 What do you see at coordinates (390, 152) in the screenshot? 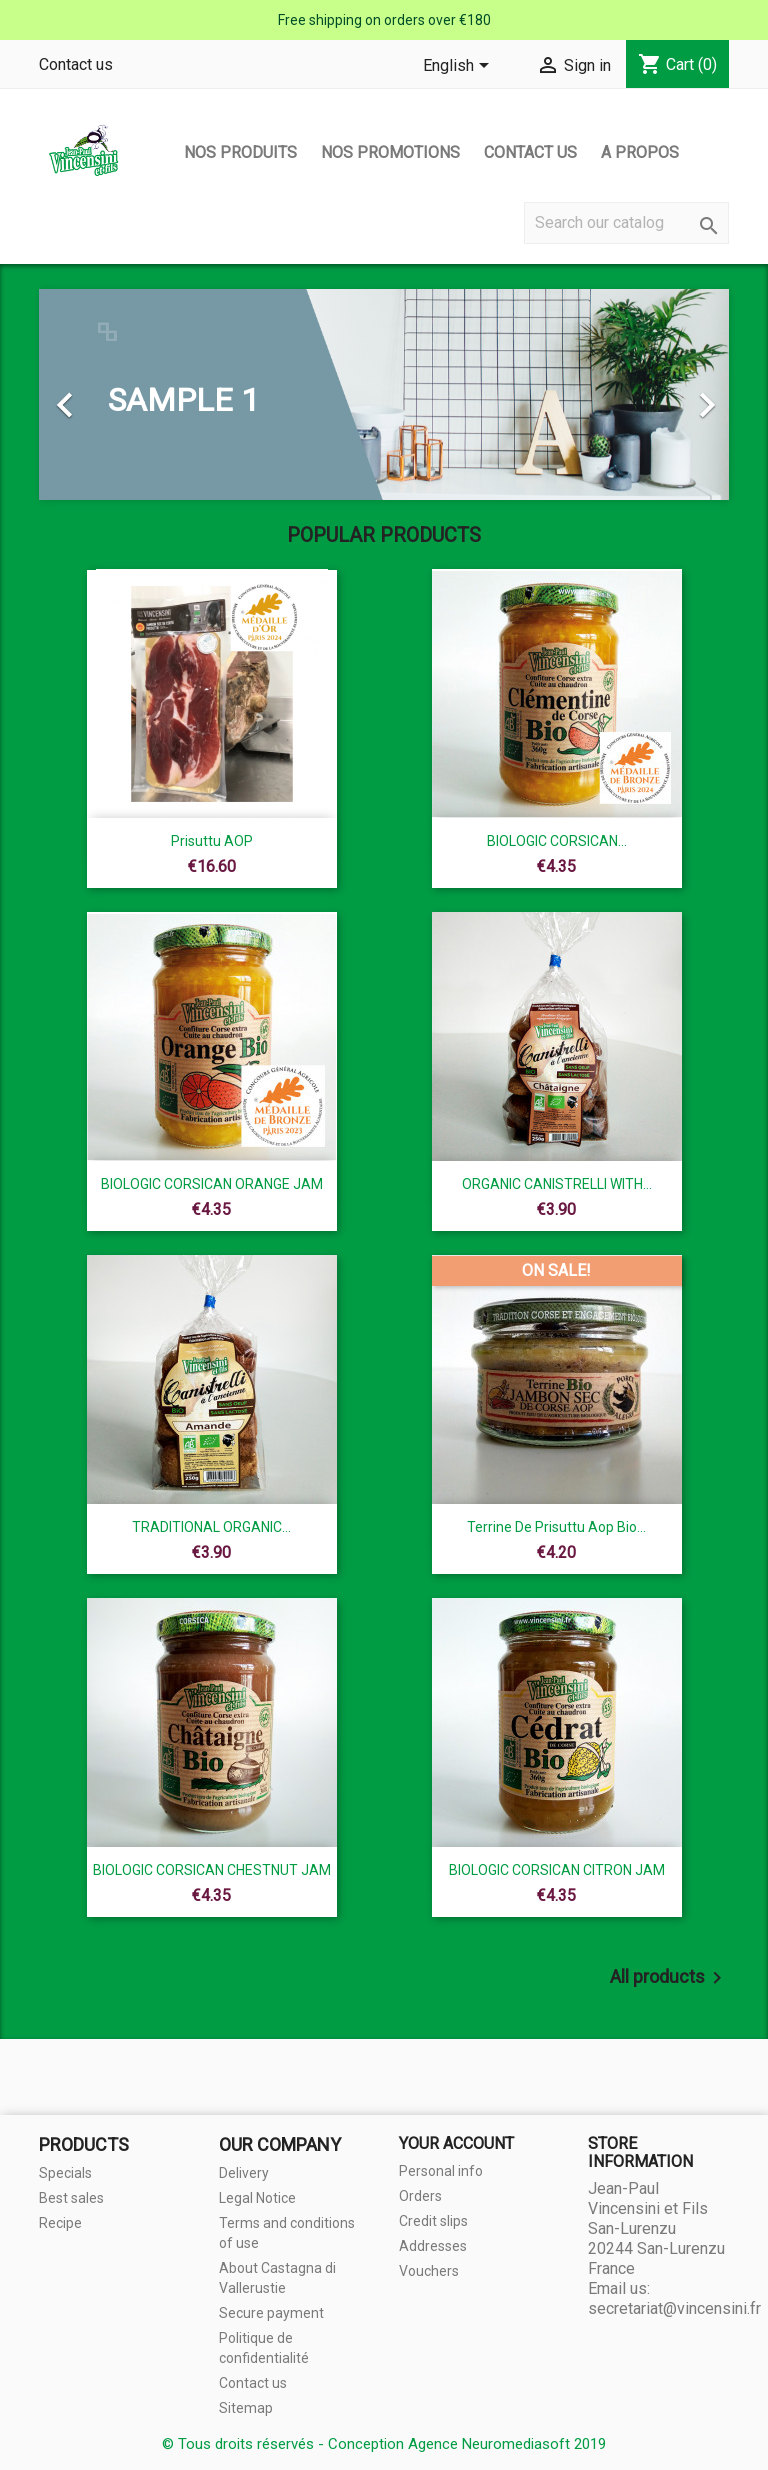
I see `Nos promotions` at bounding box center [390, 152].